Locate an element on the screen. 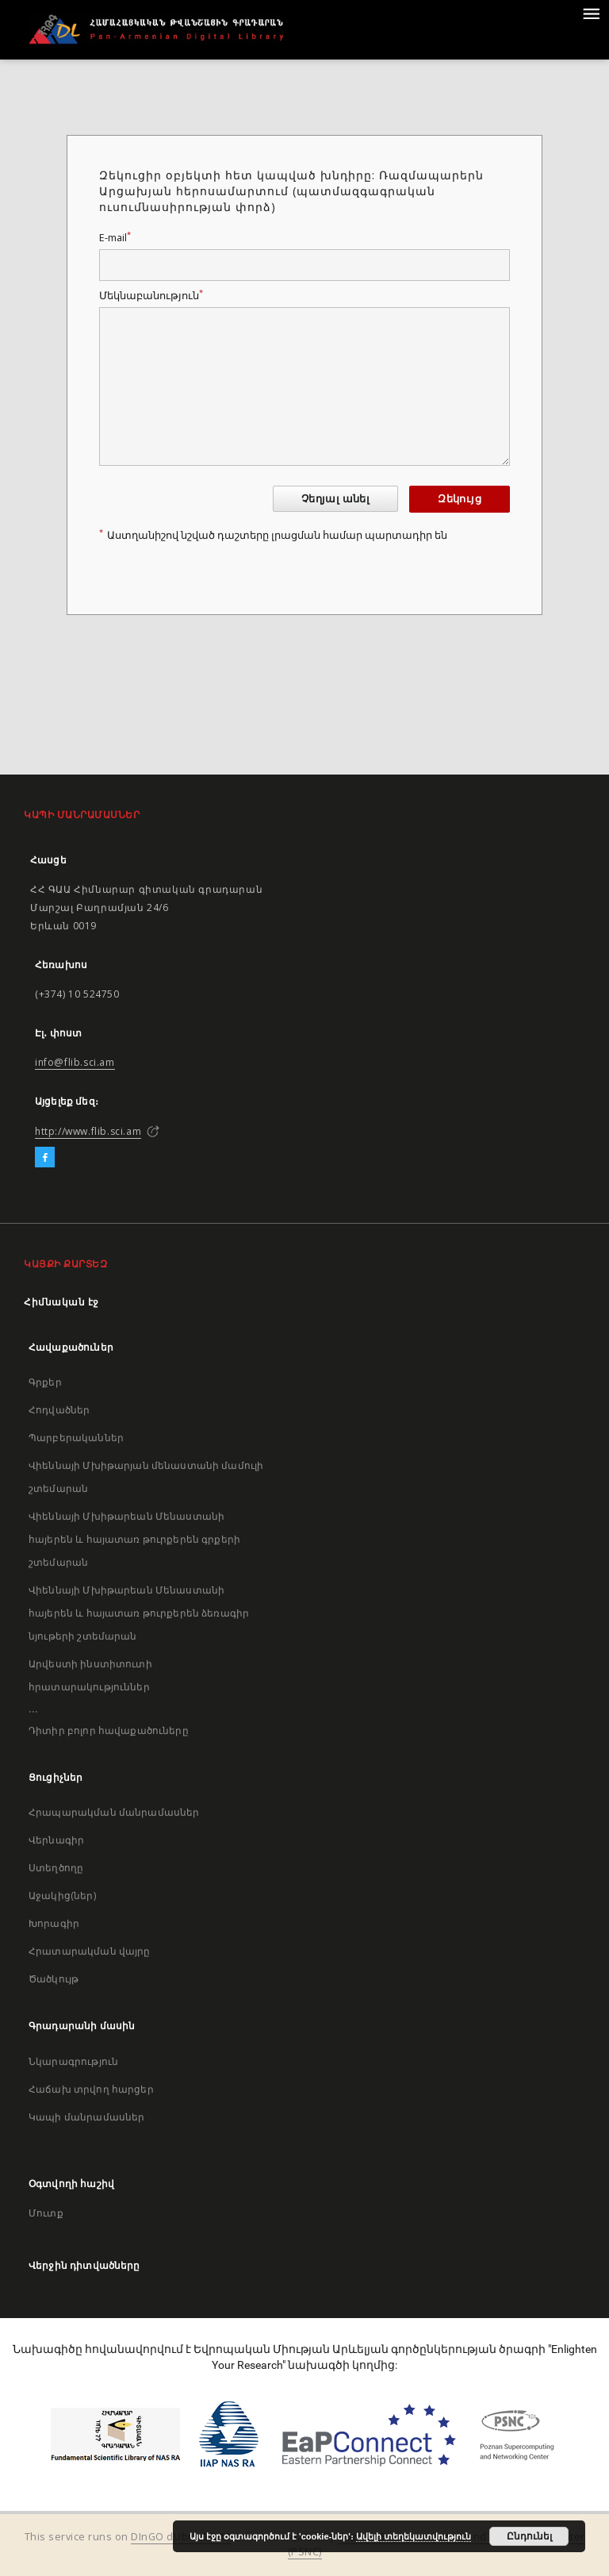  E-mail is located at coordinates (115, 237).